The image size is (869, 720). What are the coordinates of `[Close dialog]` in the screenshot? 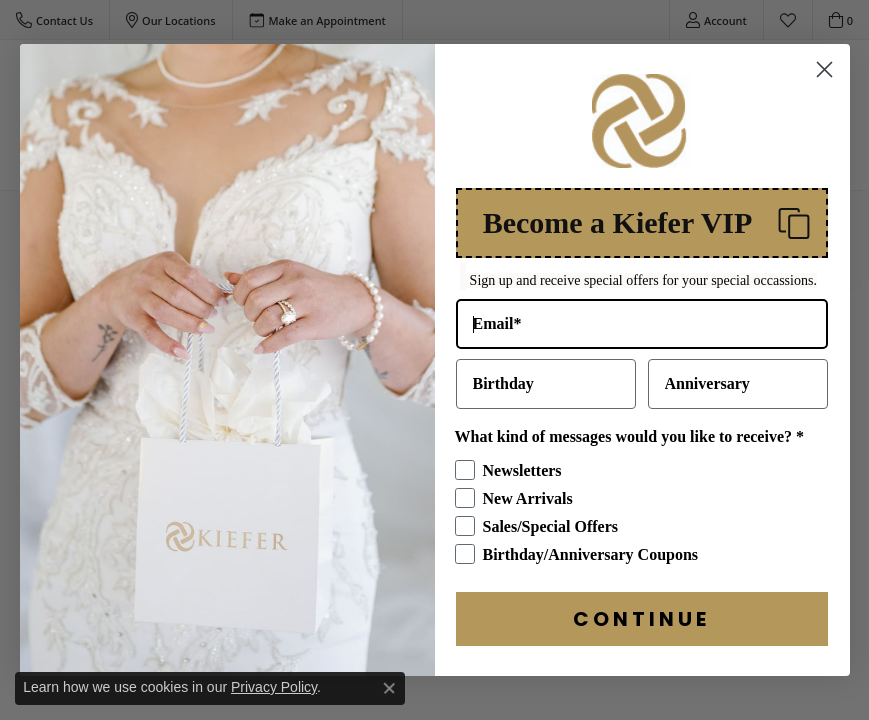 It's located at (824, 84).